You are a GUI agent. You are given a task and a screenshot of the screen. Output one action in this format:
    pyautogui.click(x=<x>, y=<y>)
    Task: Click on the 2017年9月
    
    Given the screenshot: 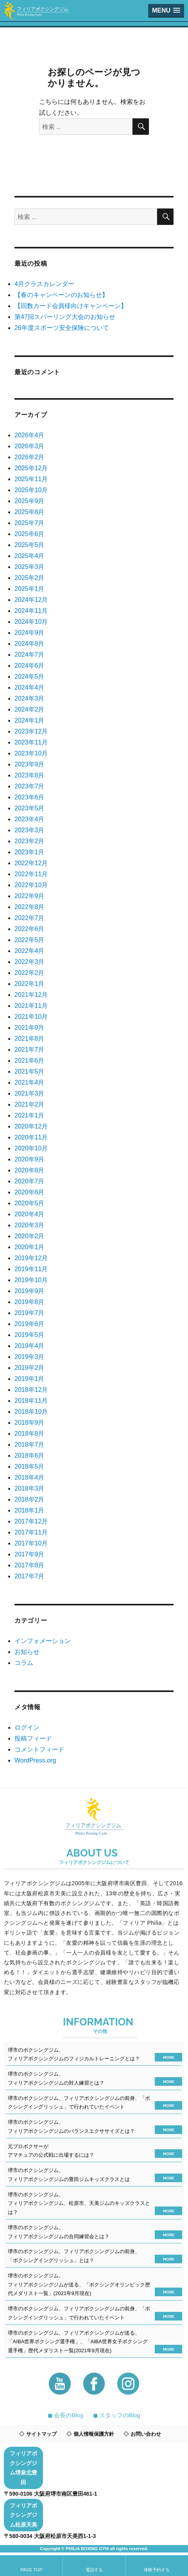 What is the action you would take?
    pyautogui.click(x=29, y=1554)
    